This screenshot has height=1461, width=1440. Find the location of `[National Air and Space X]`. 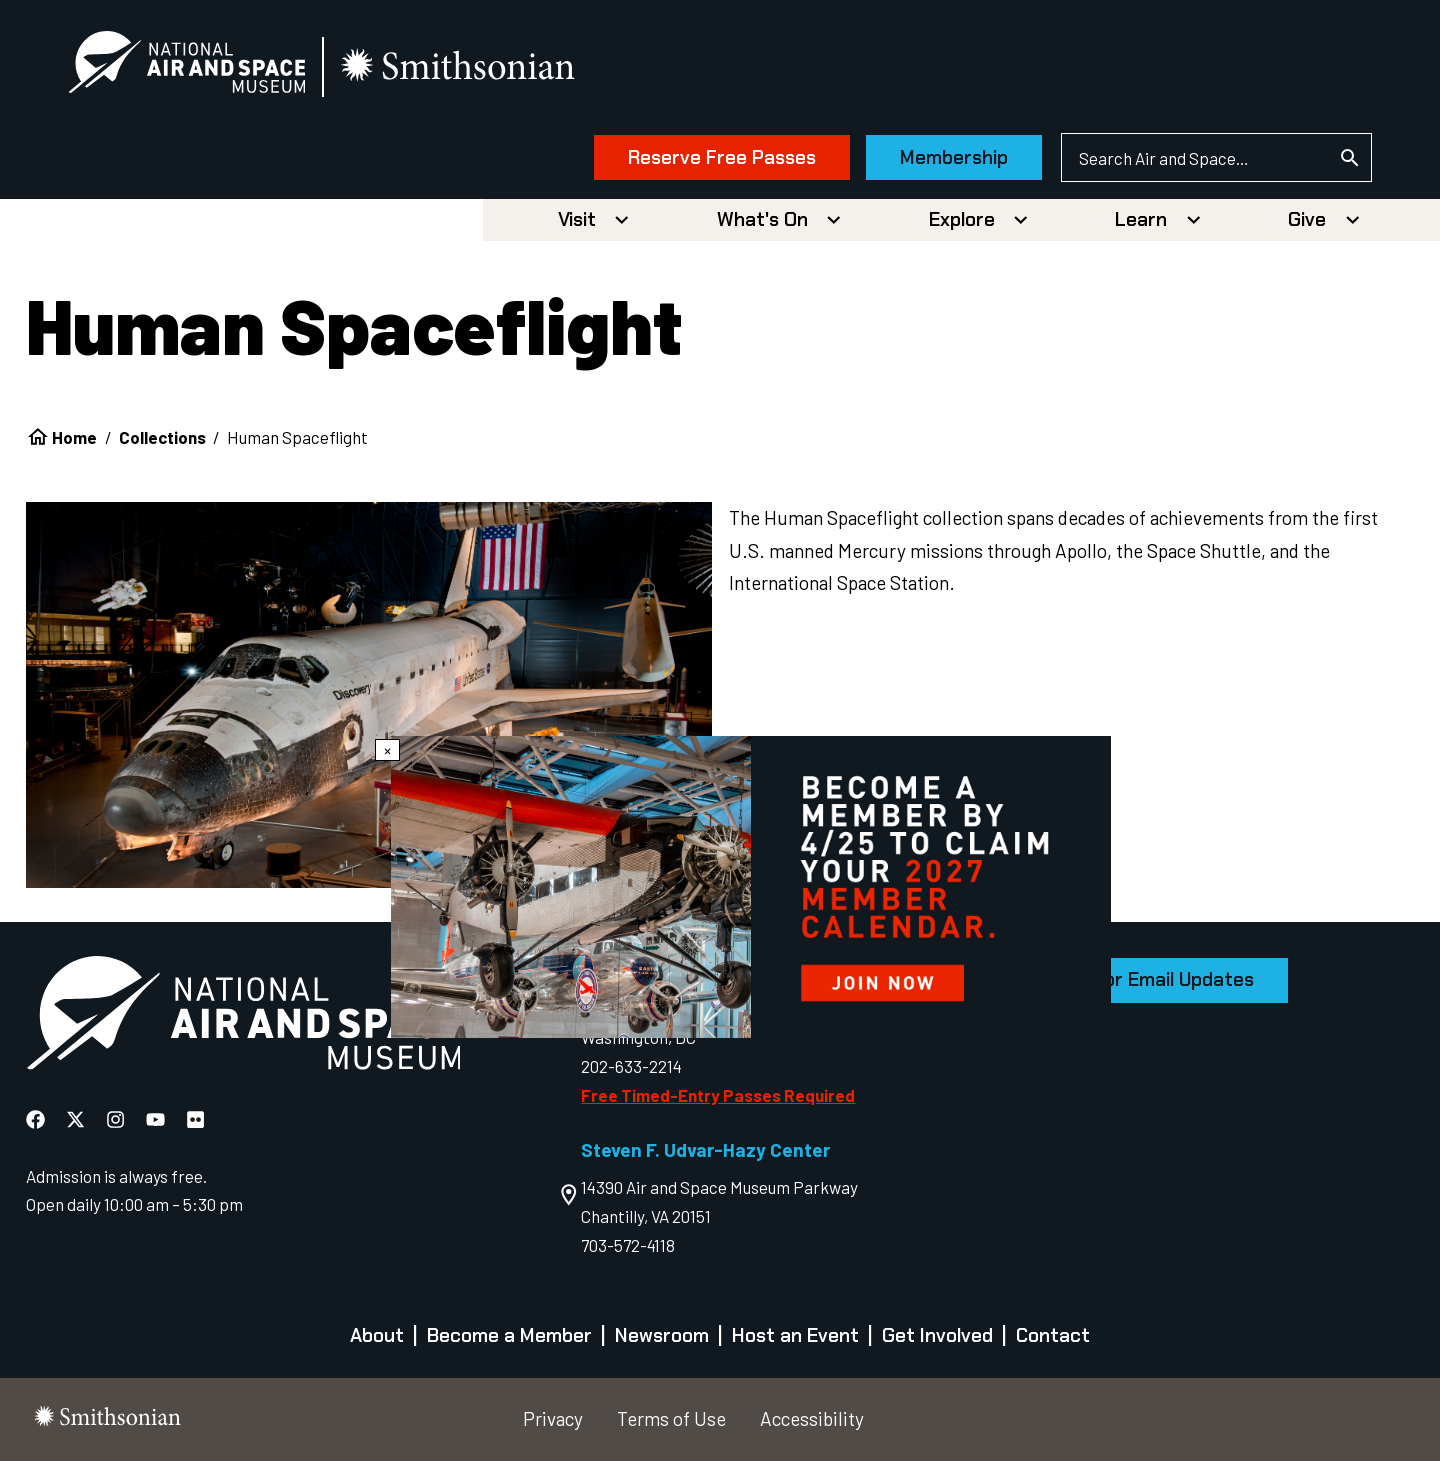

[National Air and Space X] is located at coordinates (77, 1119).